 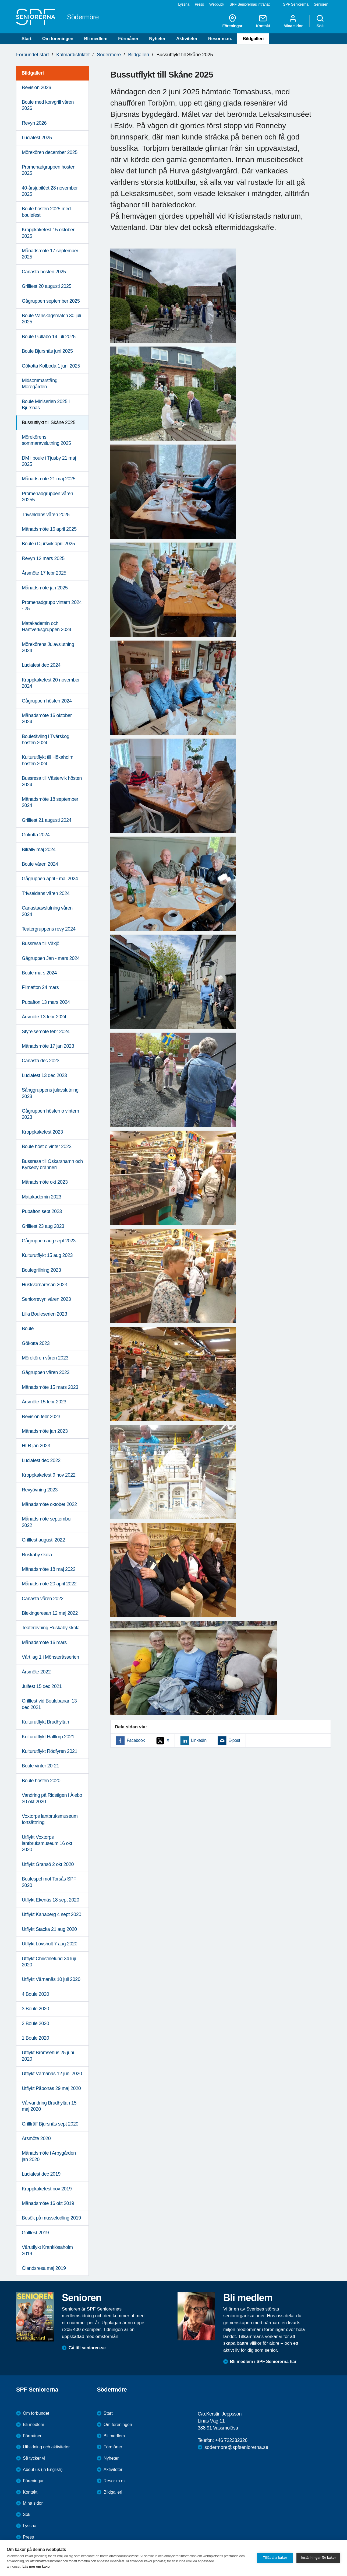 I want to click on Revyövning 2023 [menuitem], so click(x=40, y=1490).